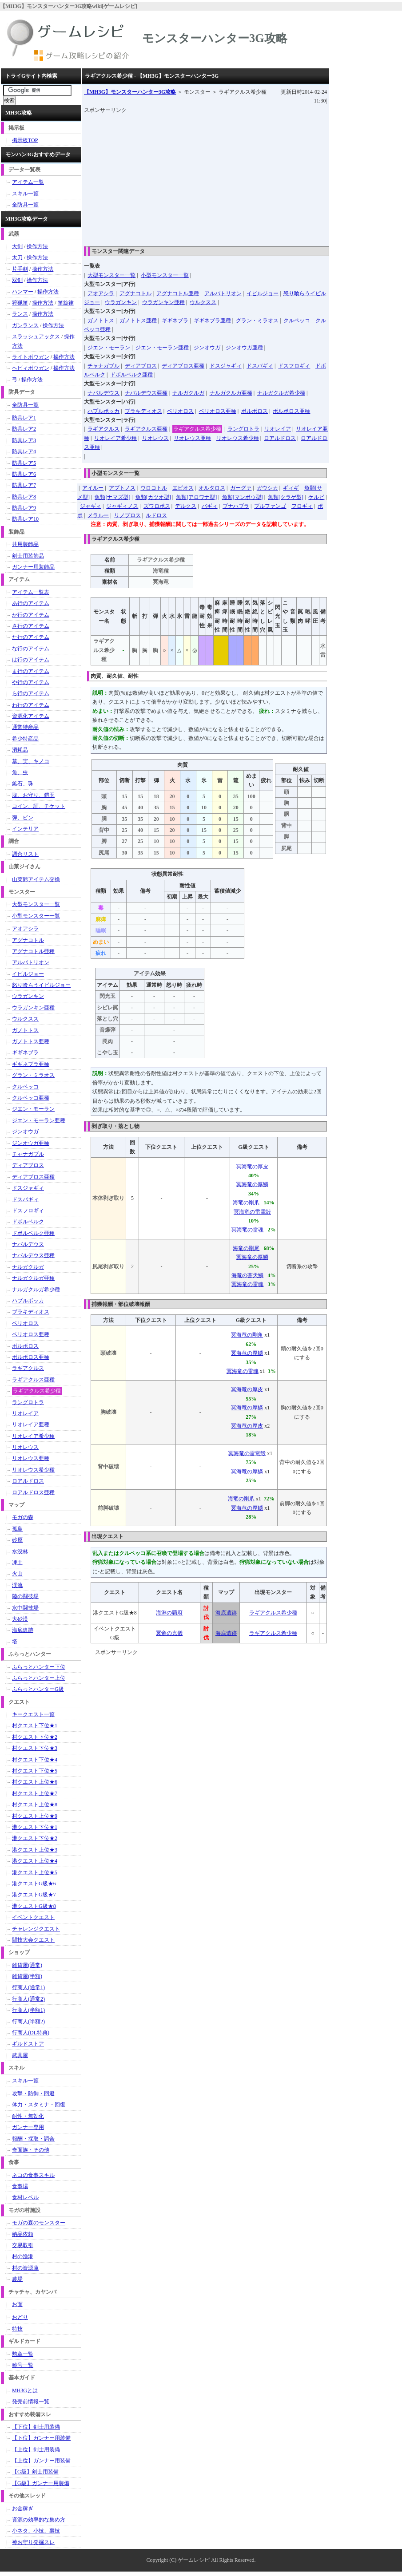  What do you see at coordinates (34, 1838) in the screenshot?
I see `港クエスト下位★2` at bounding box center [34, 1838].